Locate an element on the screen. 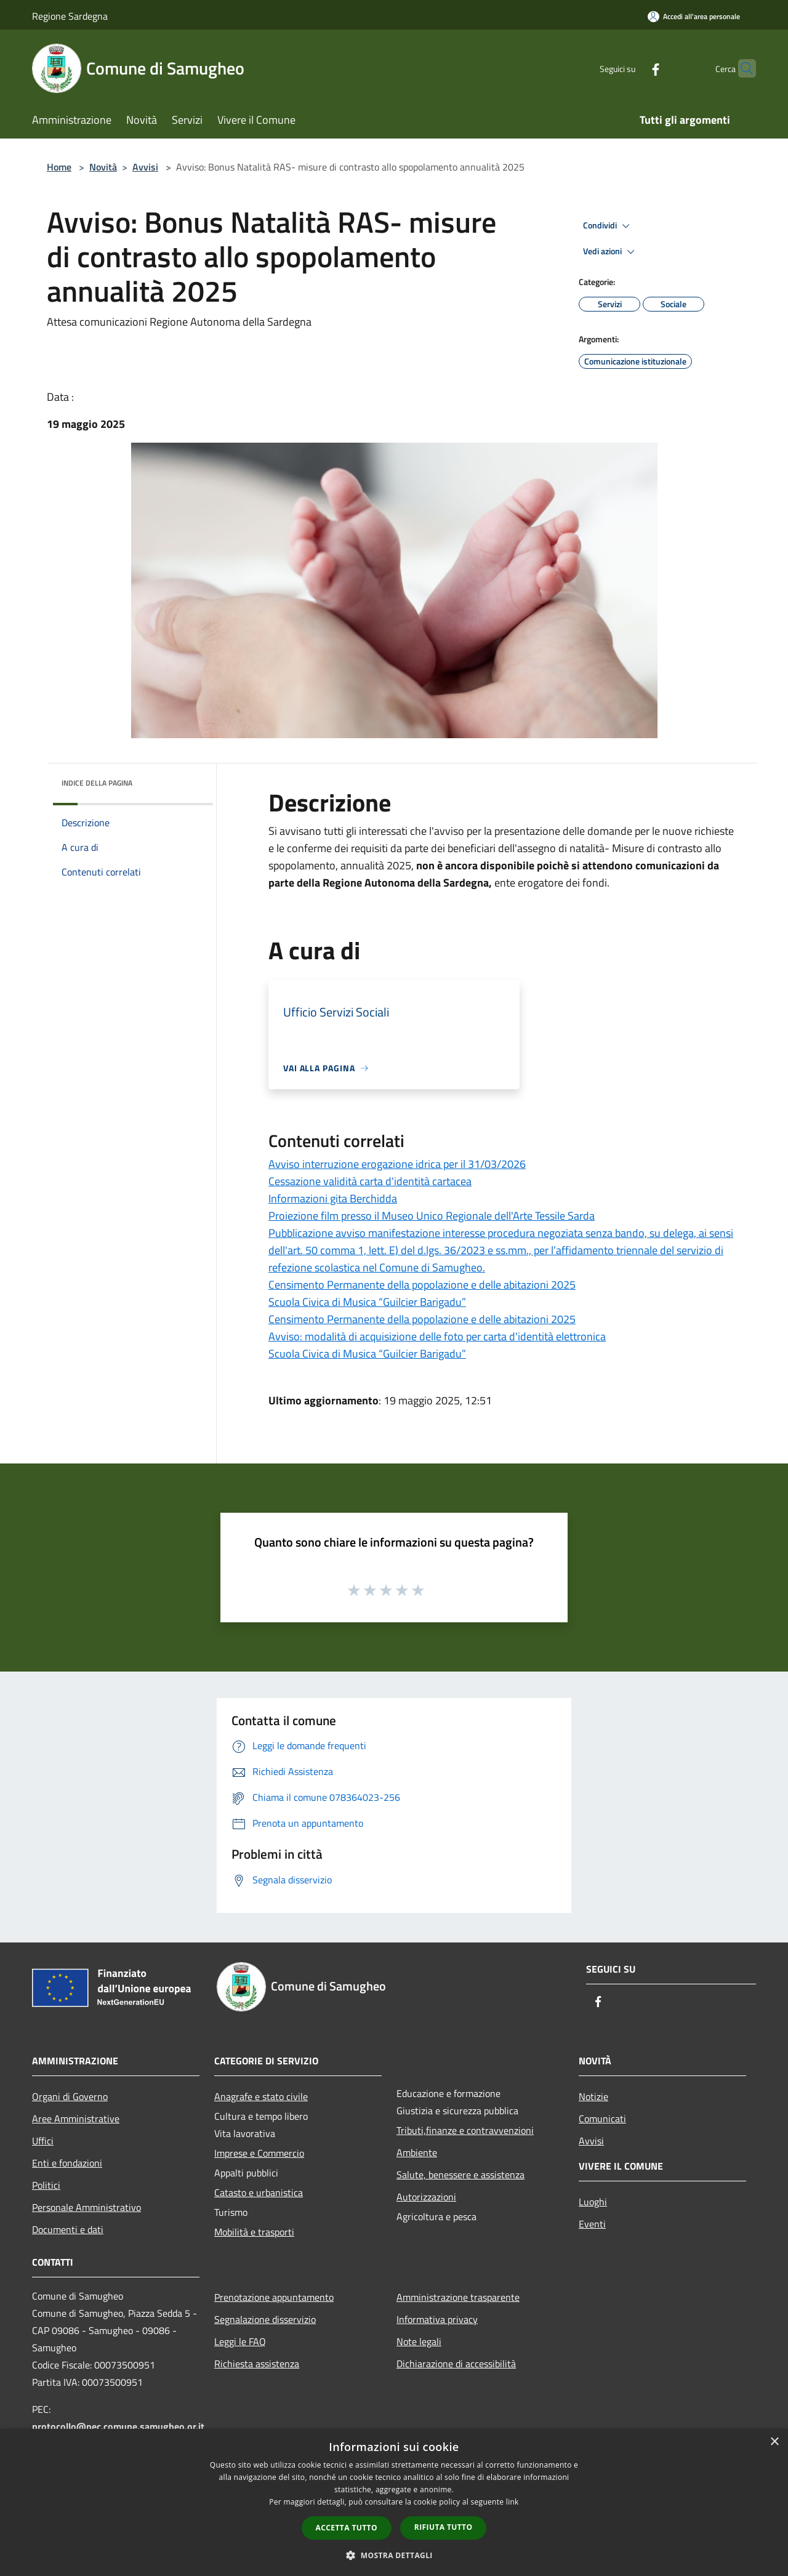  Autorizzazioni is located at coordinates (426, 2196).